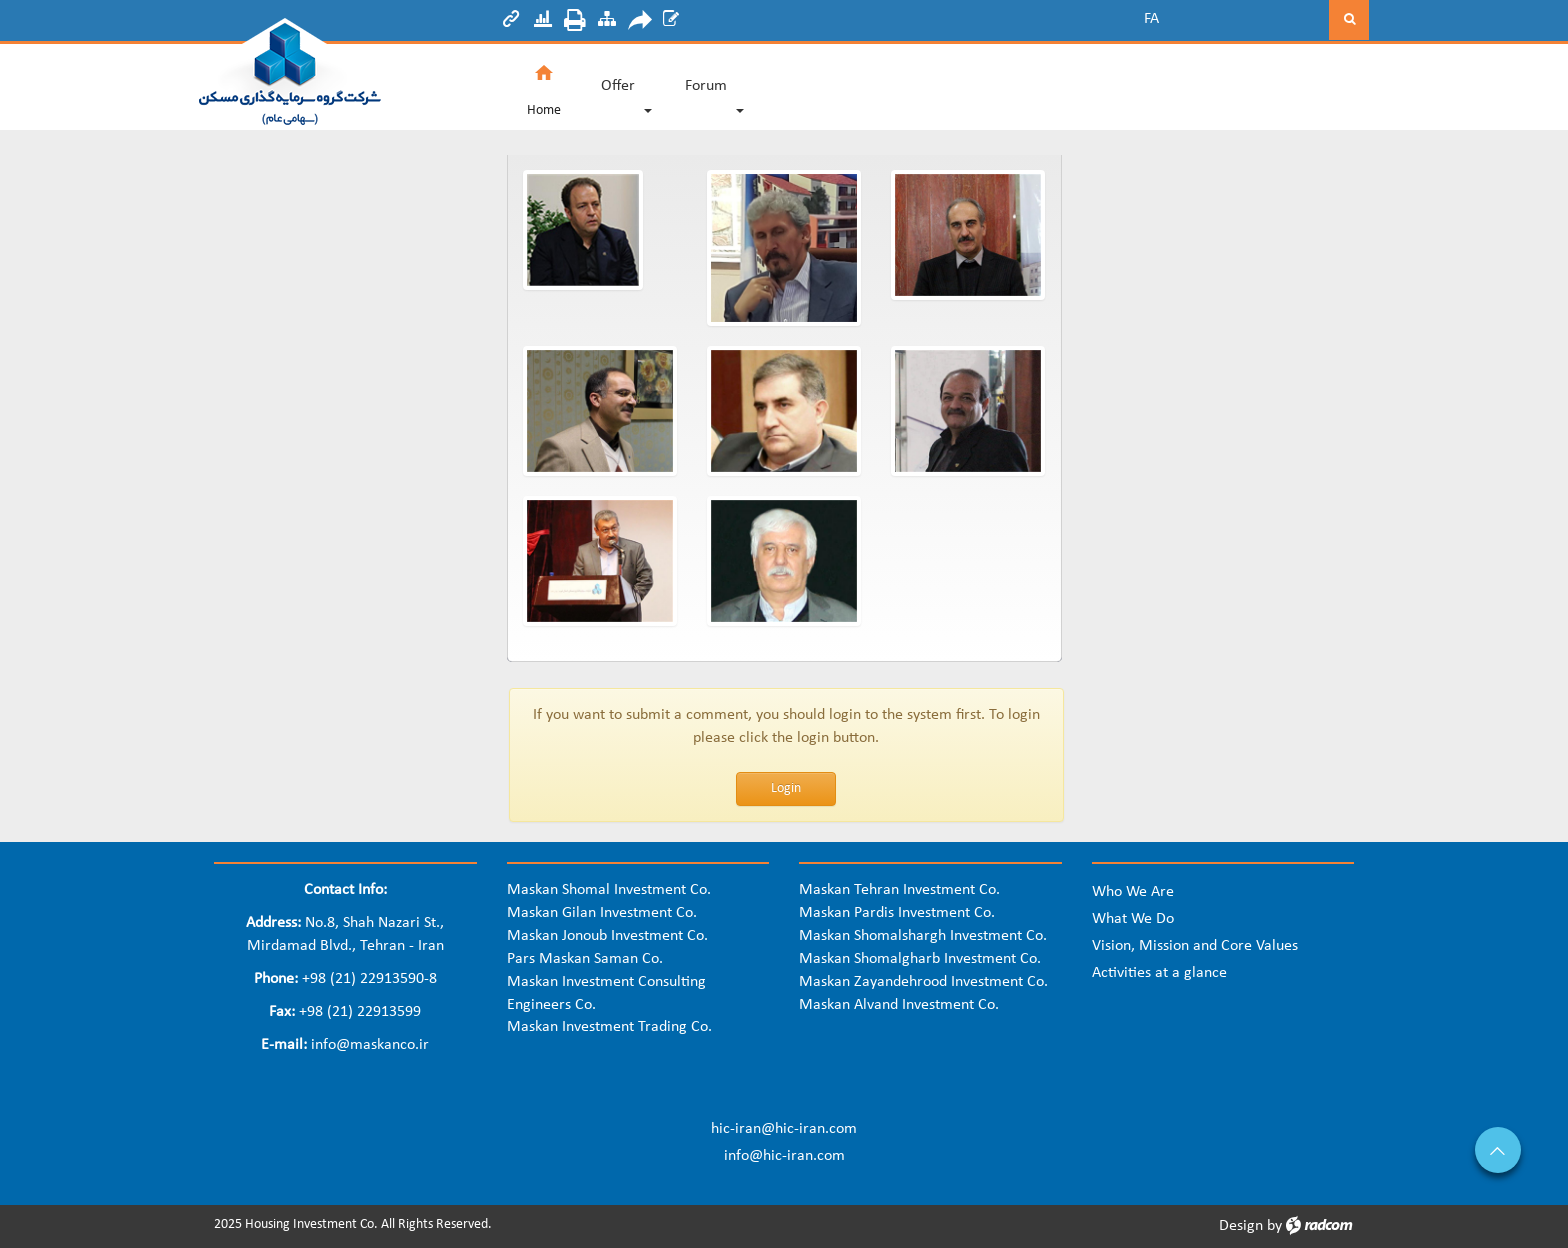  I want to click on What We Do, so click(1133, 919).